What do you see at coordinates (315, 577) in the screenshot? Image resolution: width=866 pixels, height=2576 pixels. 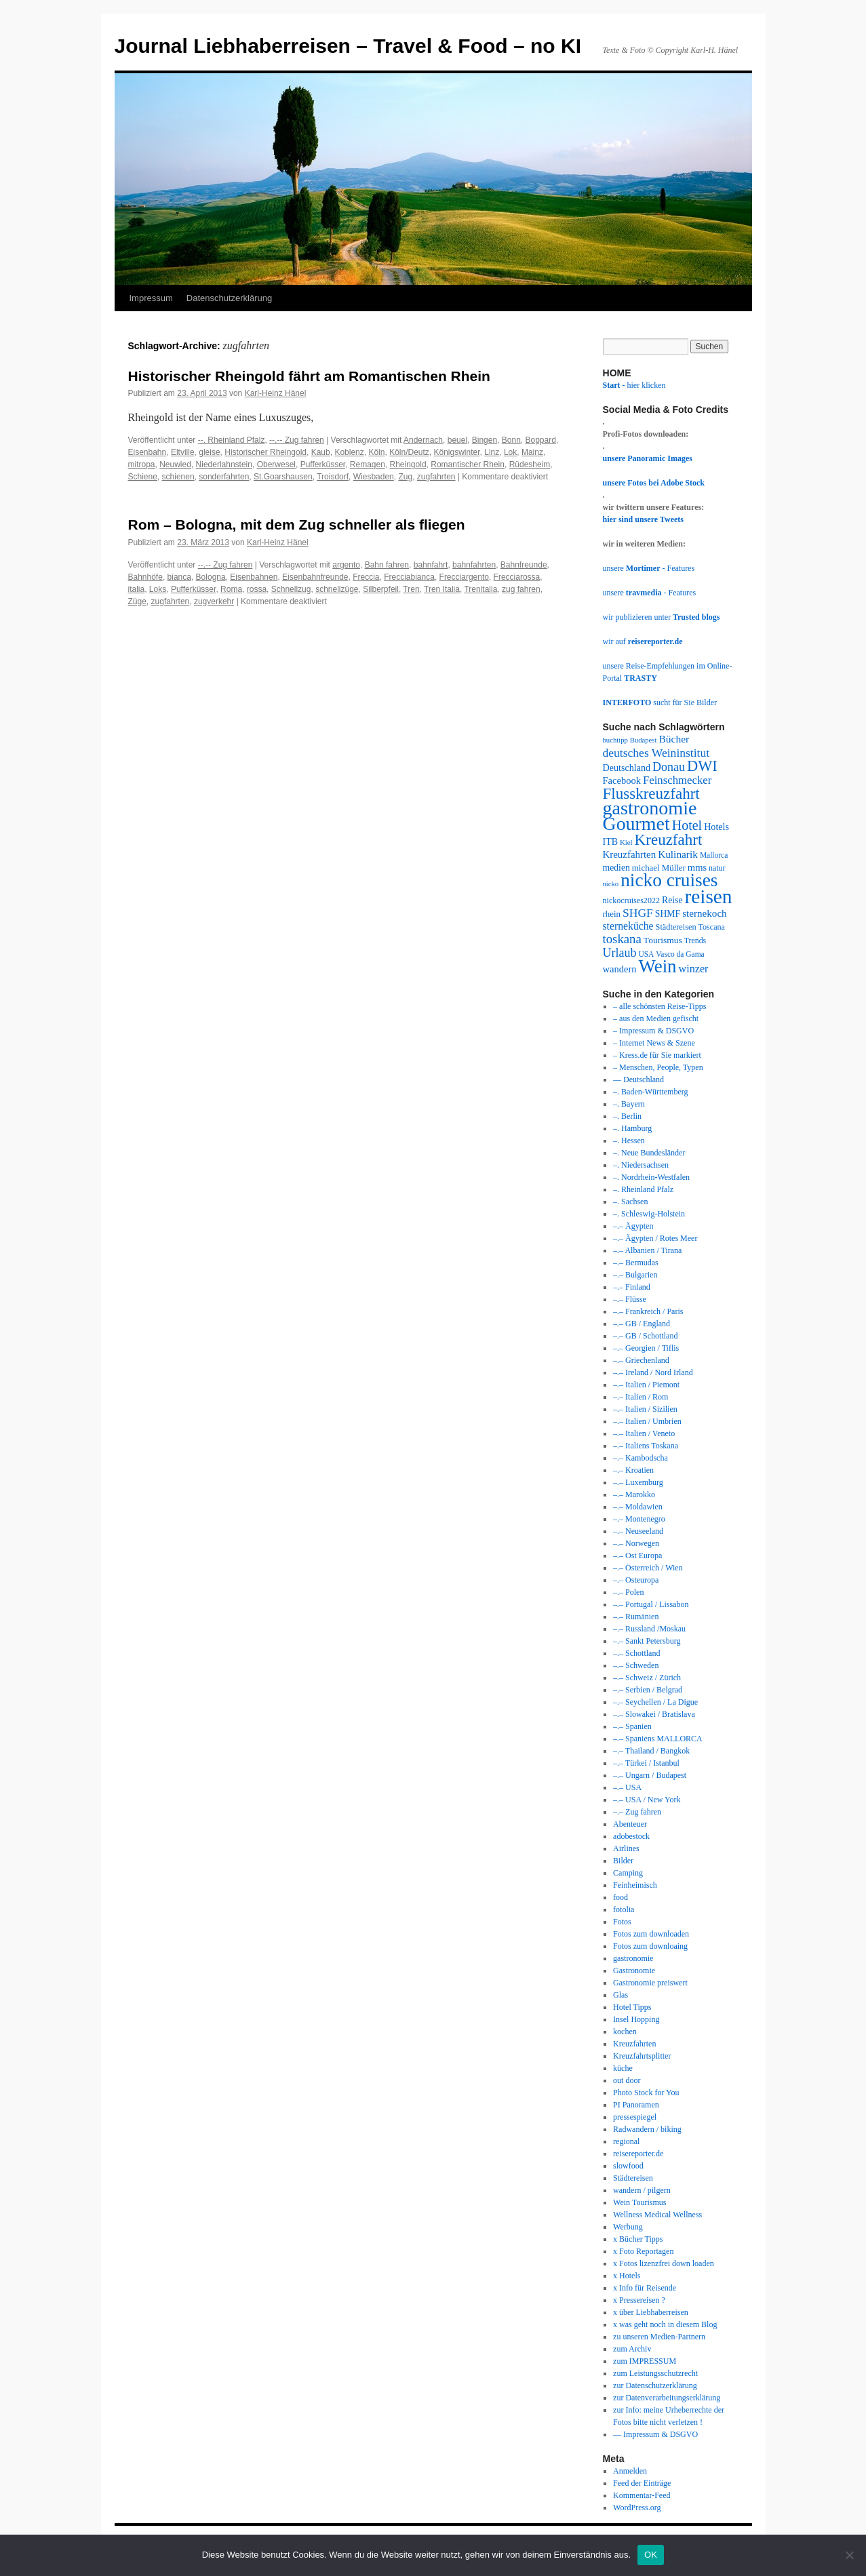 I see `Eisenbahnfreunde` at bounding box center [315, 577].